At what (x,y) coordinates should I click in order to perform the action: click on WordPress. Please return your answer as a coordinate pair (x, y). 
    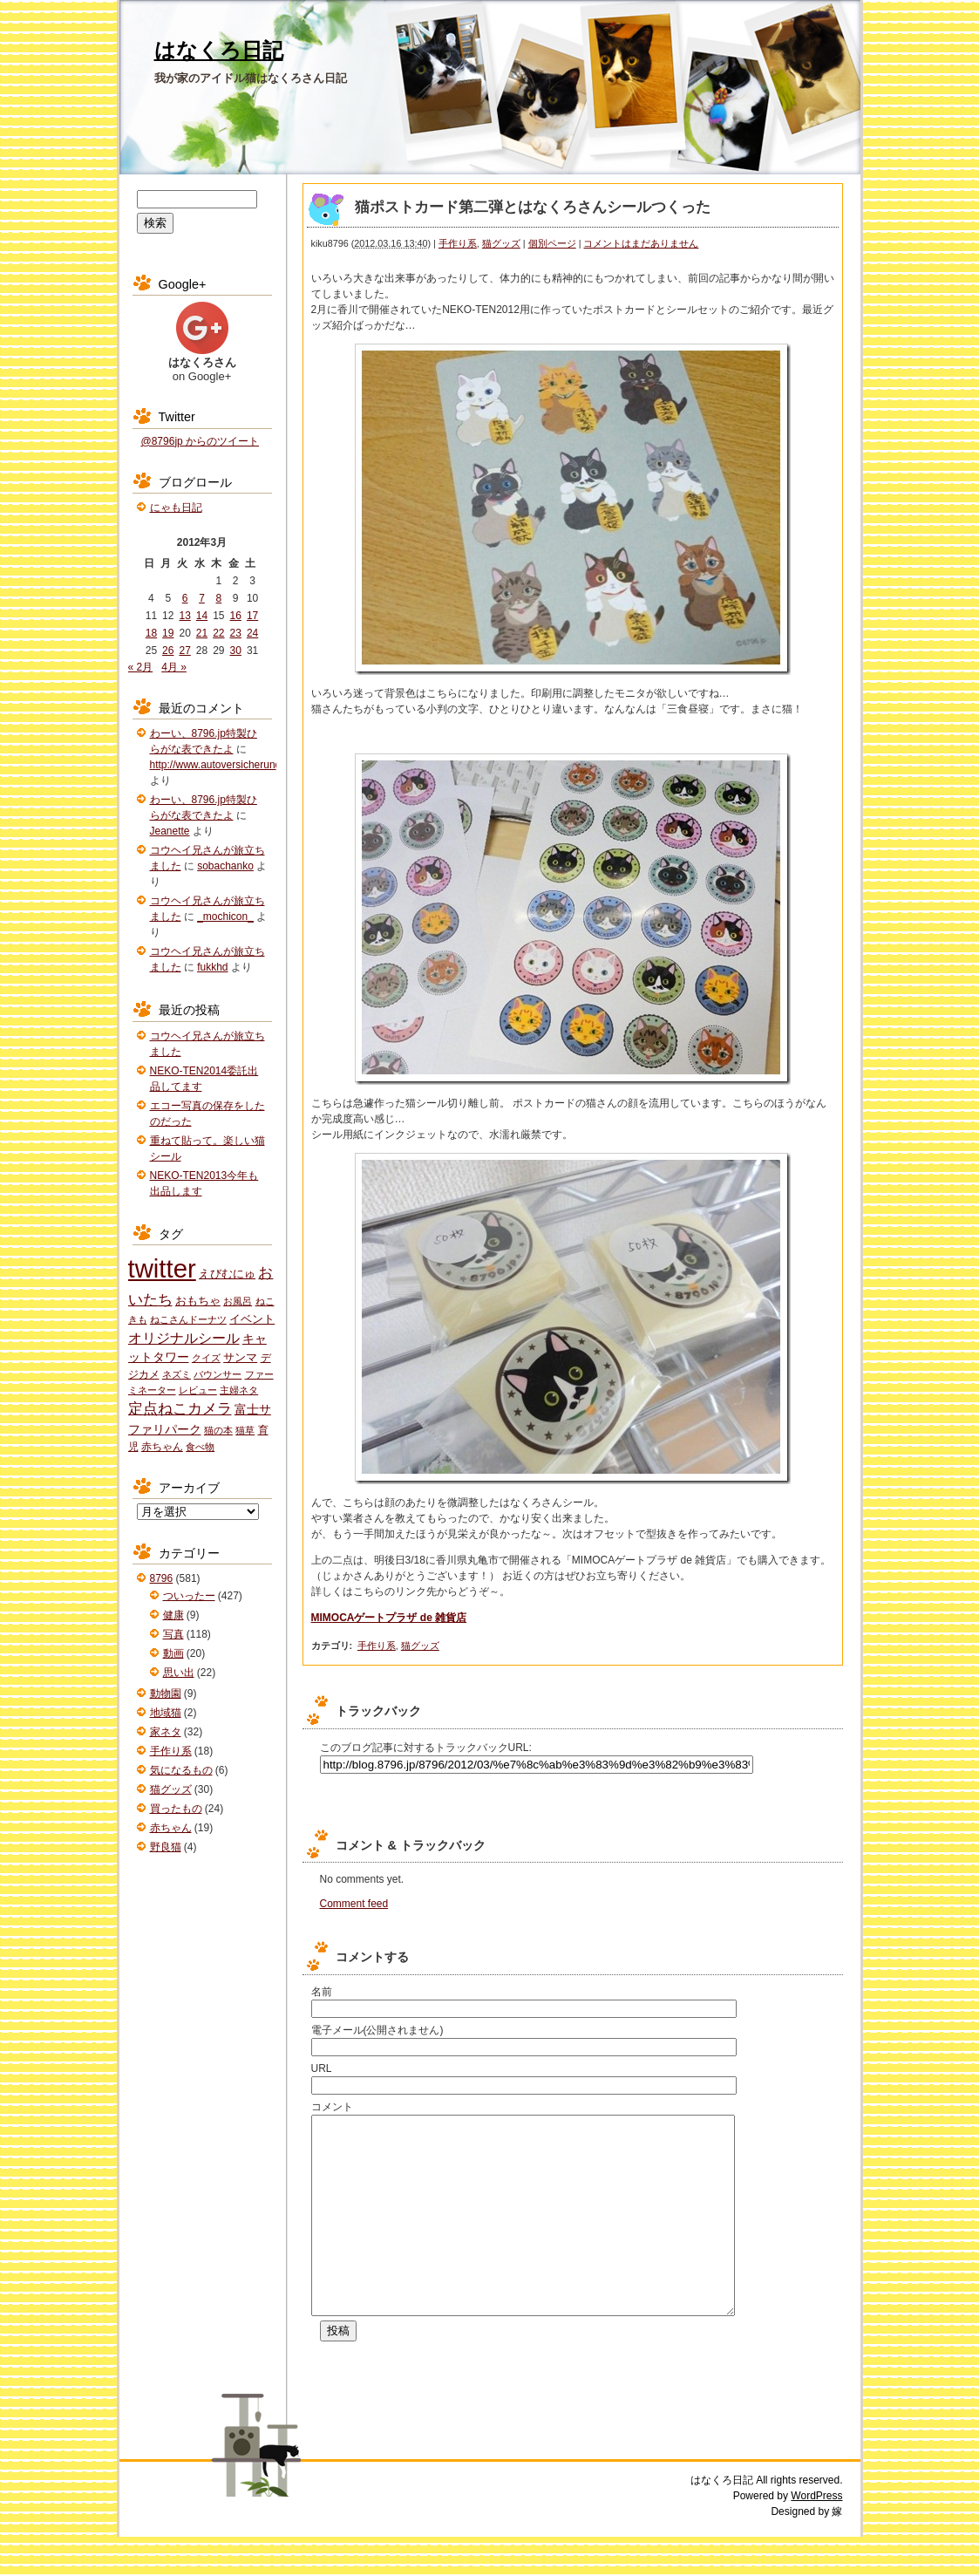
    Looking at the image, I should click on (816, 2535).